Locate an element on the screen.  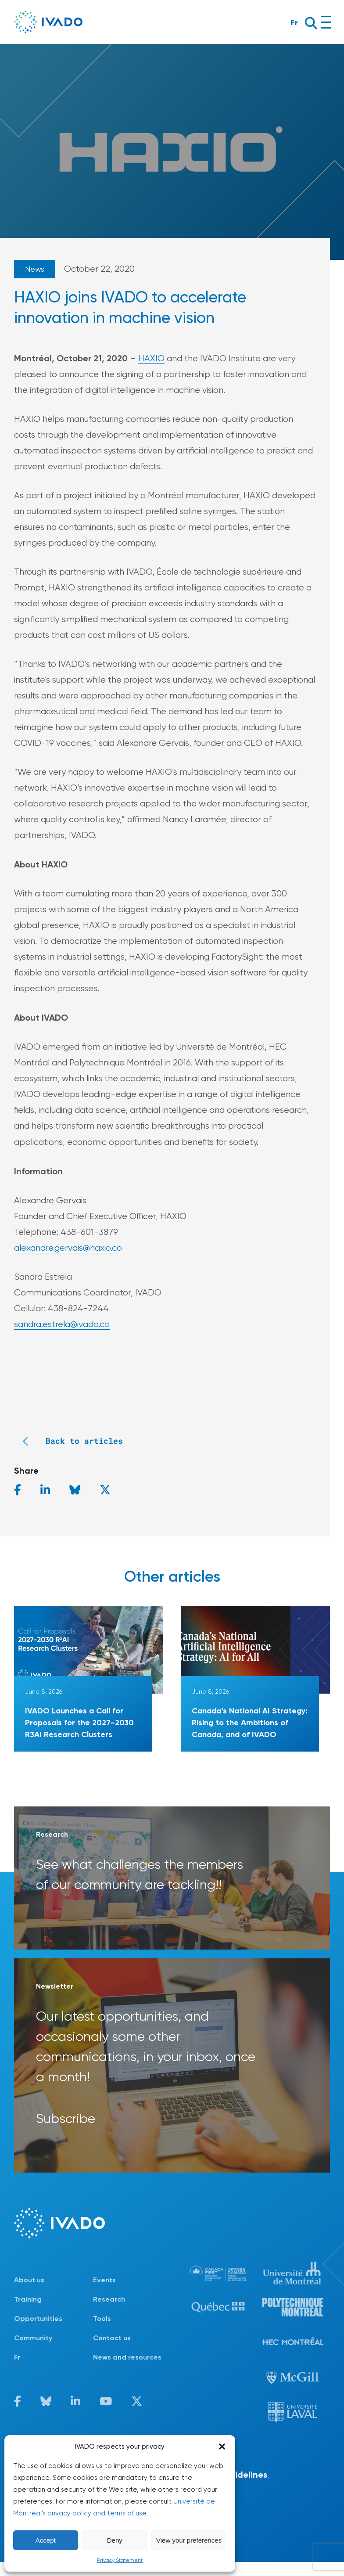
HAXIO is located at coordinates (151, 358).